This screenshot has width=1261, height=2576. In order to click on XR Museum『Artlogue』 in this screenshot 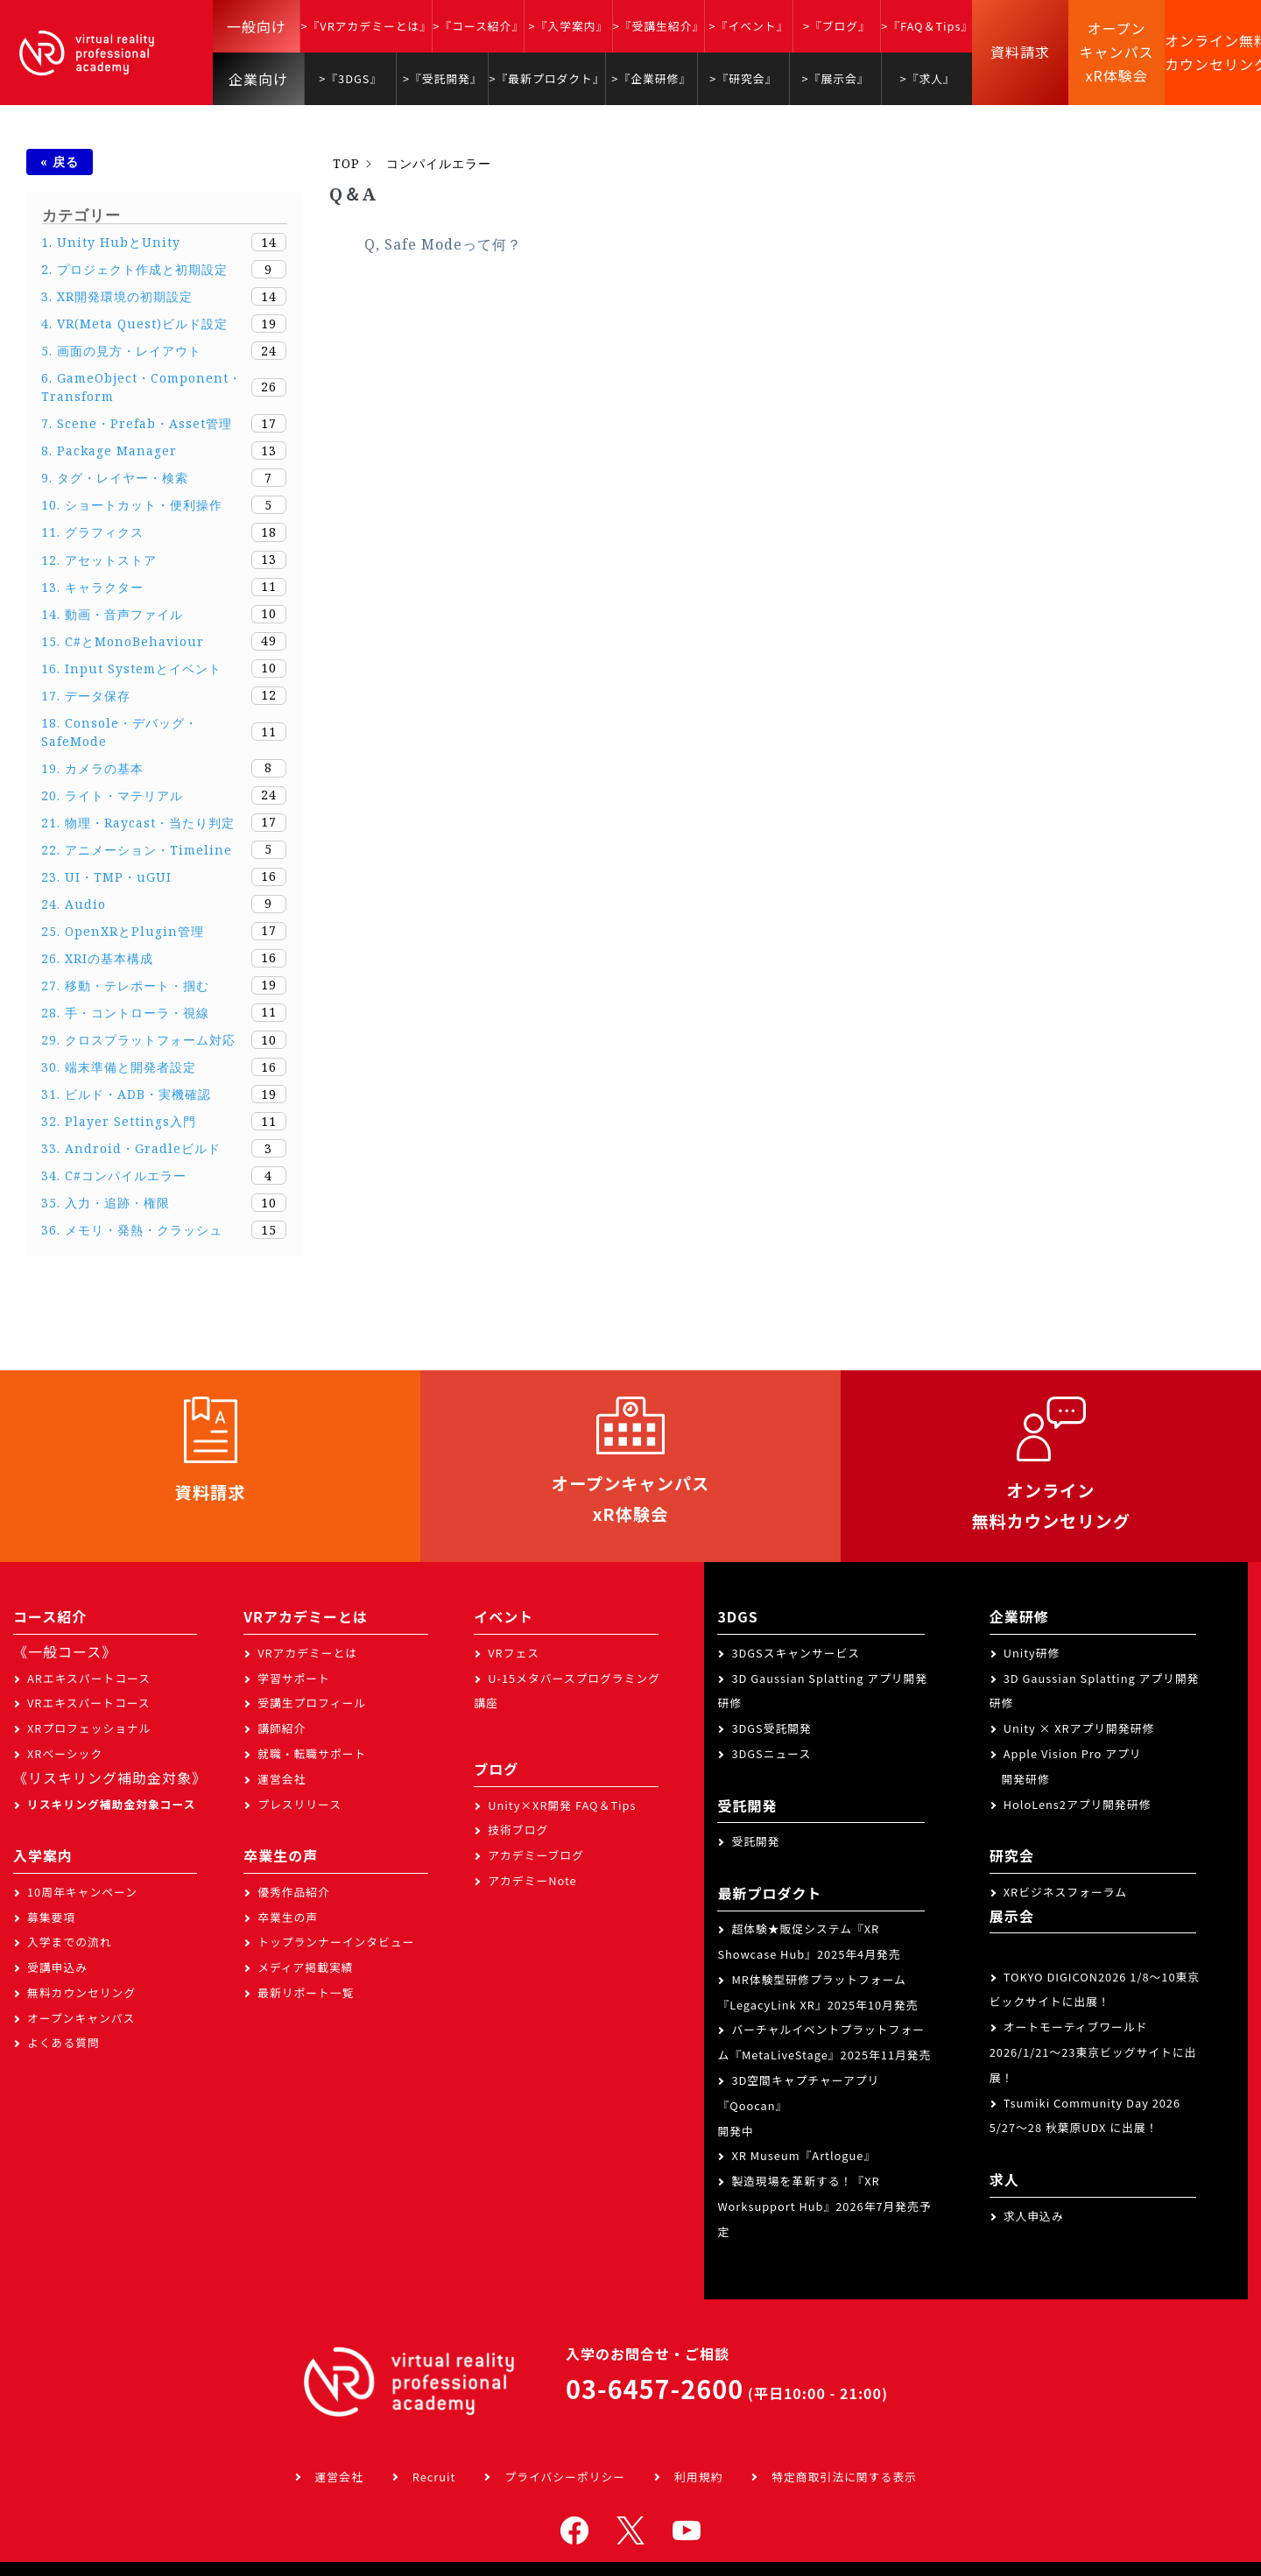, I will do `click(803, 2159)`.